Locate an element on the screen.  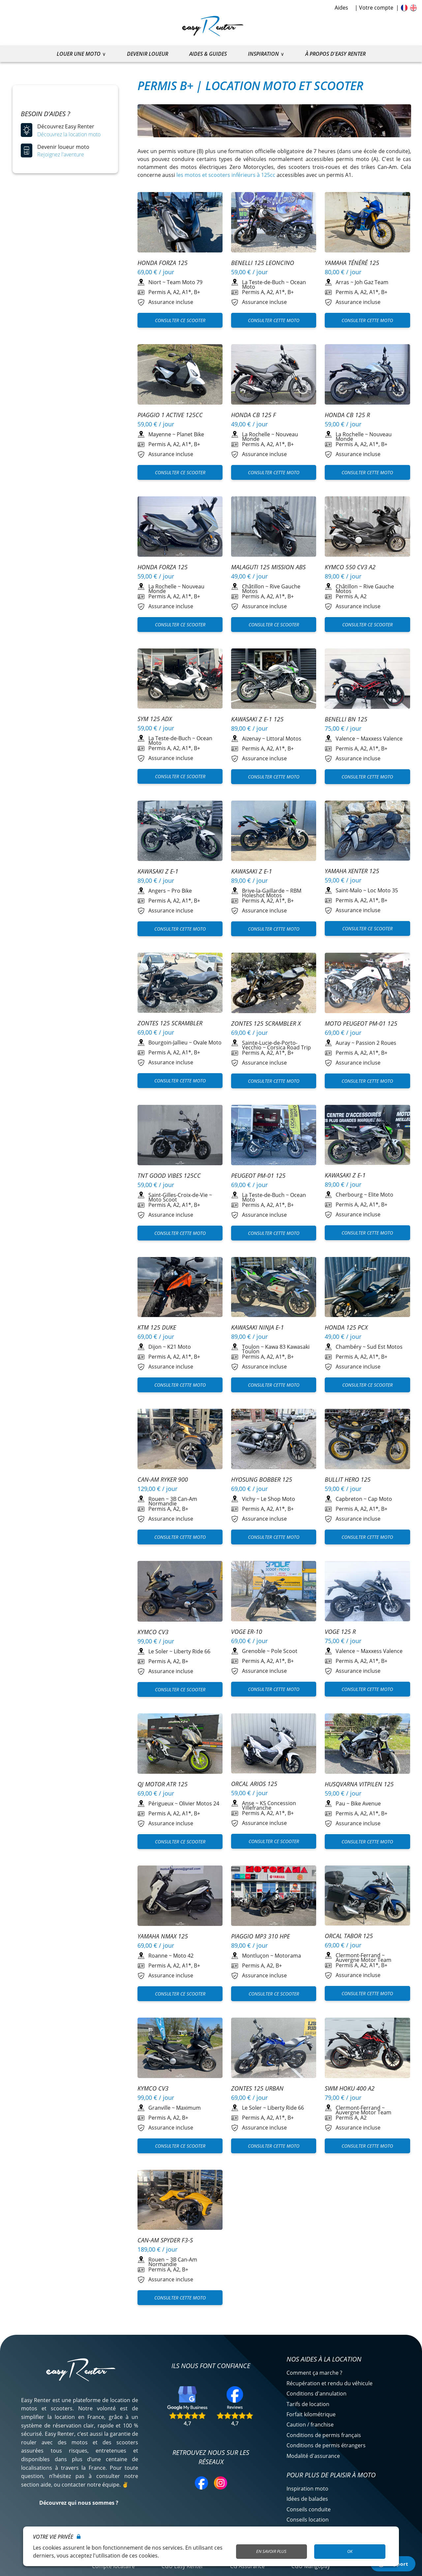
les motos et scooters inférieurs à 125cc is located at coordinates (225, 175).